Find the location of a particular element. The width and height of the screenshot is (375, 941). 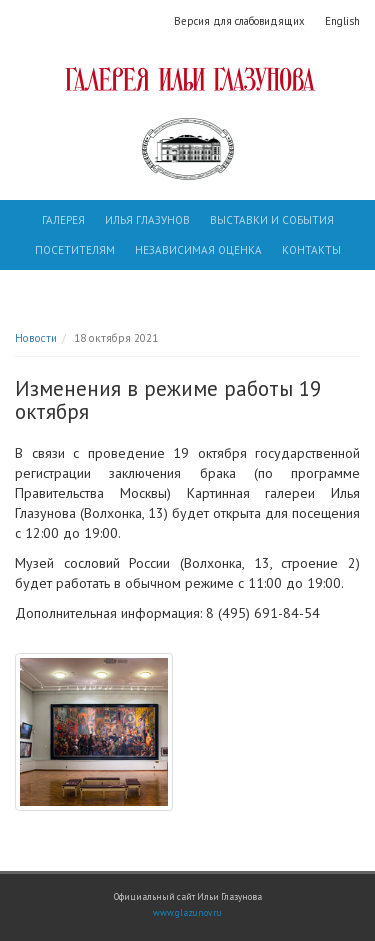

Контакты is located at coordinates (311, 250).